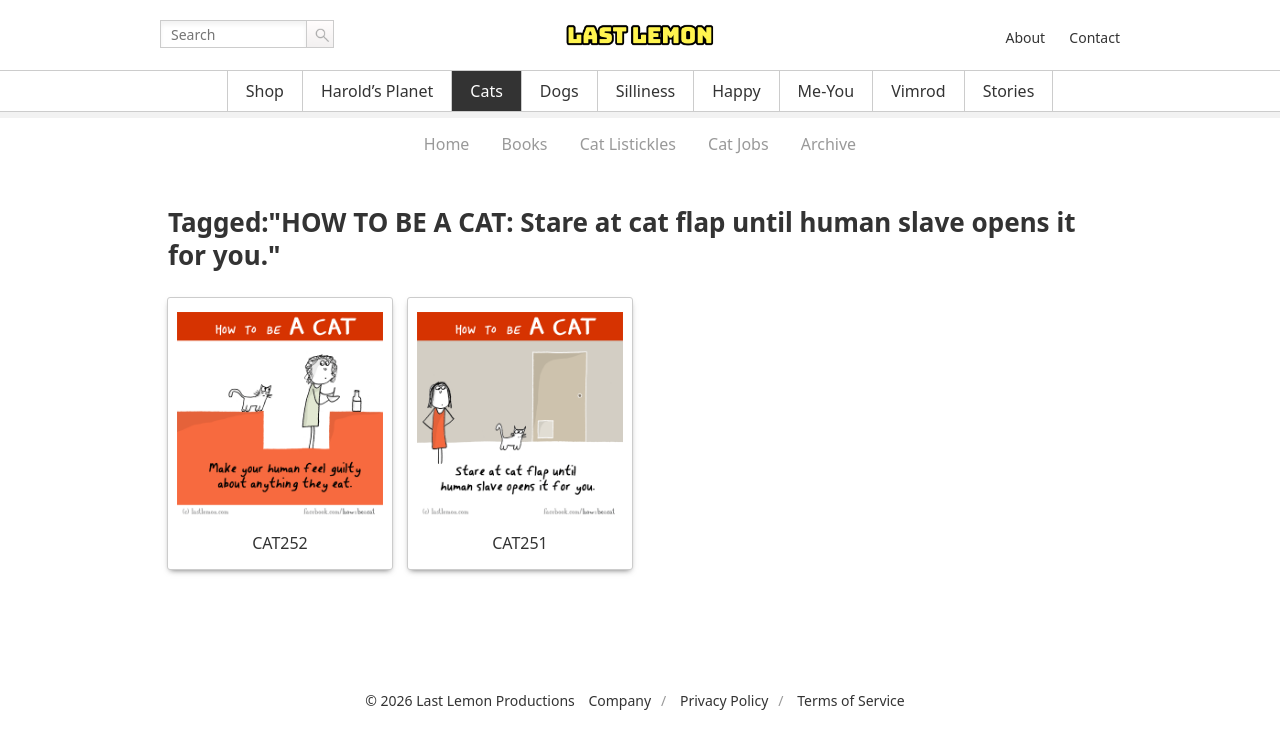  Describe the element at coordinates (320, 34) in the screenshot. I see `Go` at that location.